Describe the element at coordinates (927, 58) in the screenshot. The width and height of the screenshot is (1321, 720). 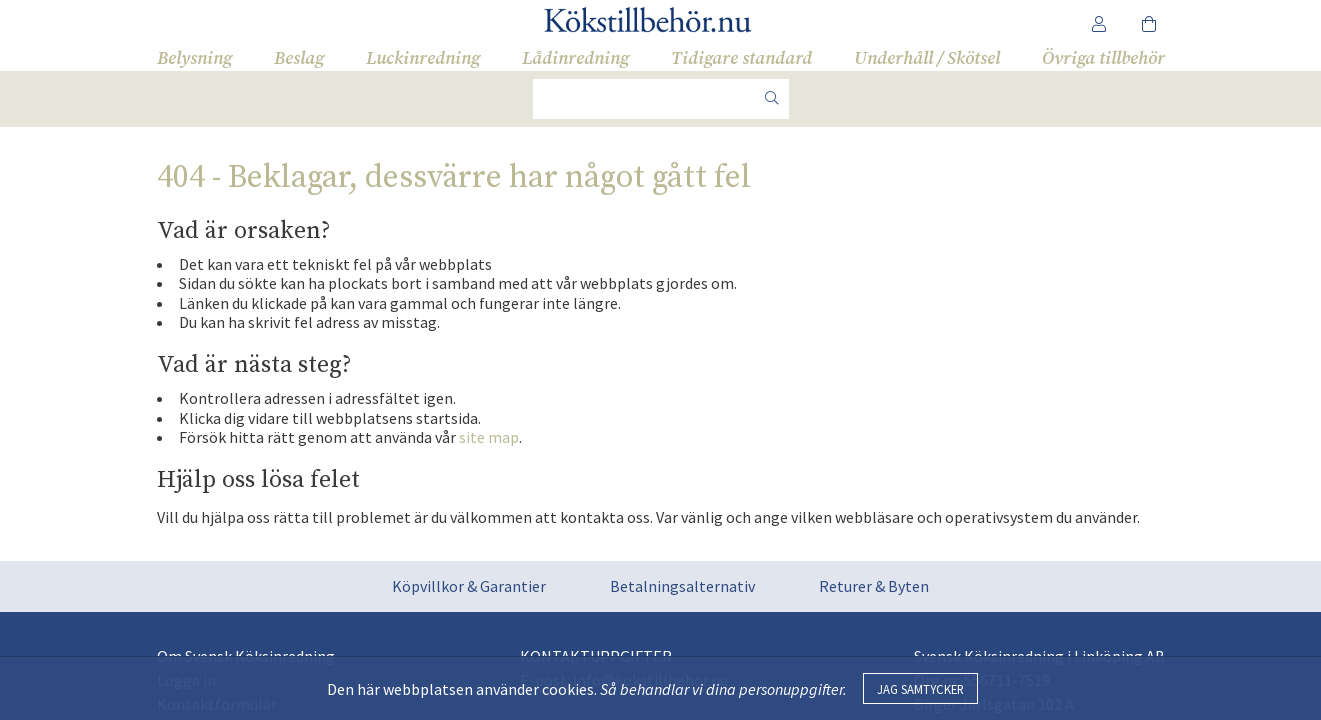
I see `Underhåll / Skötsel` at that location.